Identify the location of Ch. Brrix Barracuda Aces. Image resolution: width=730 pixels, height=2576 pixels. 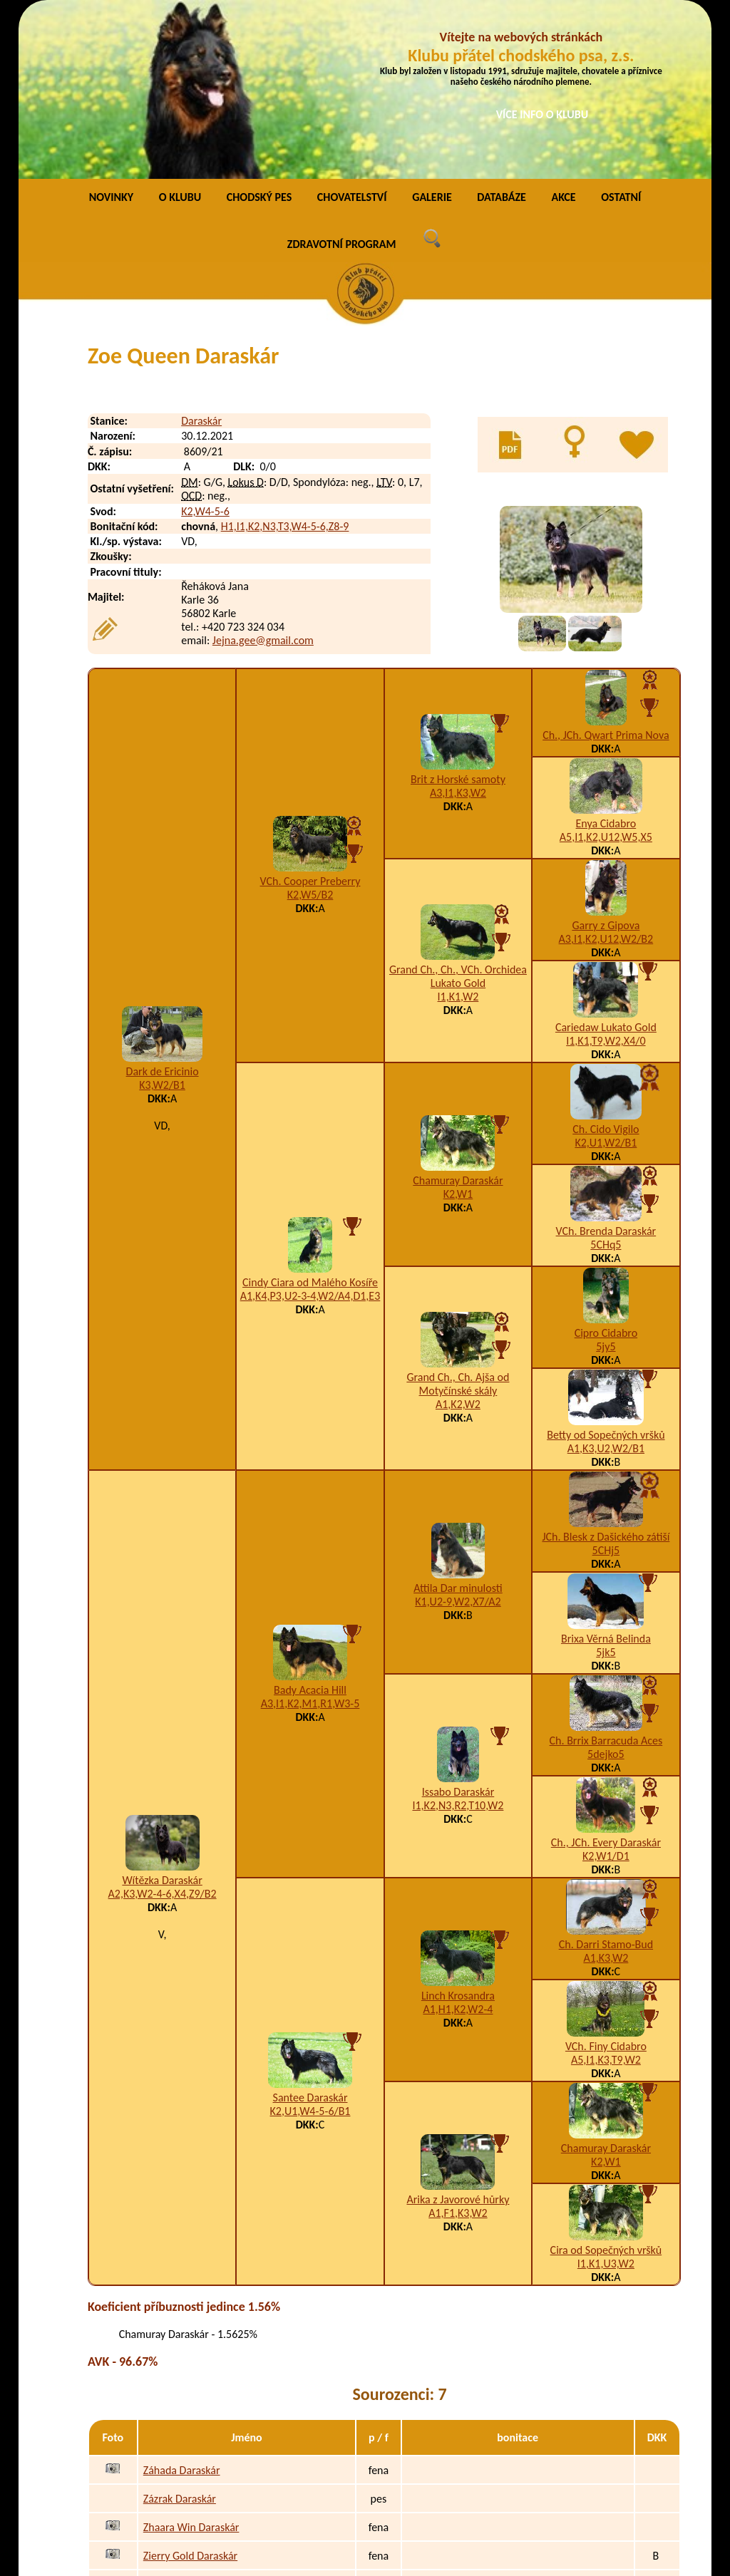
(606, 1575).